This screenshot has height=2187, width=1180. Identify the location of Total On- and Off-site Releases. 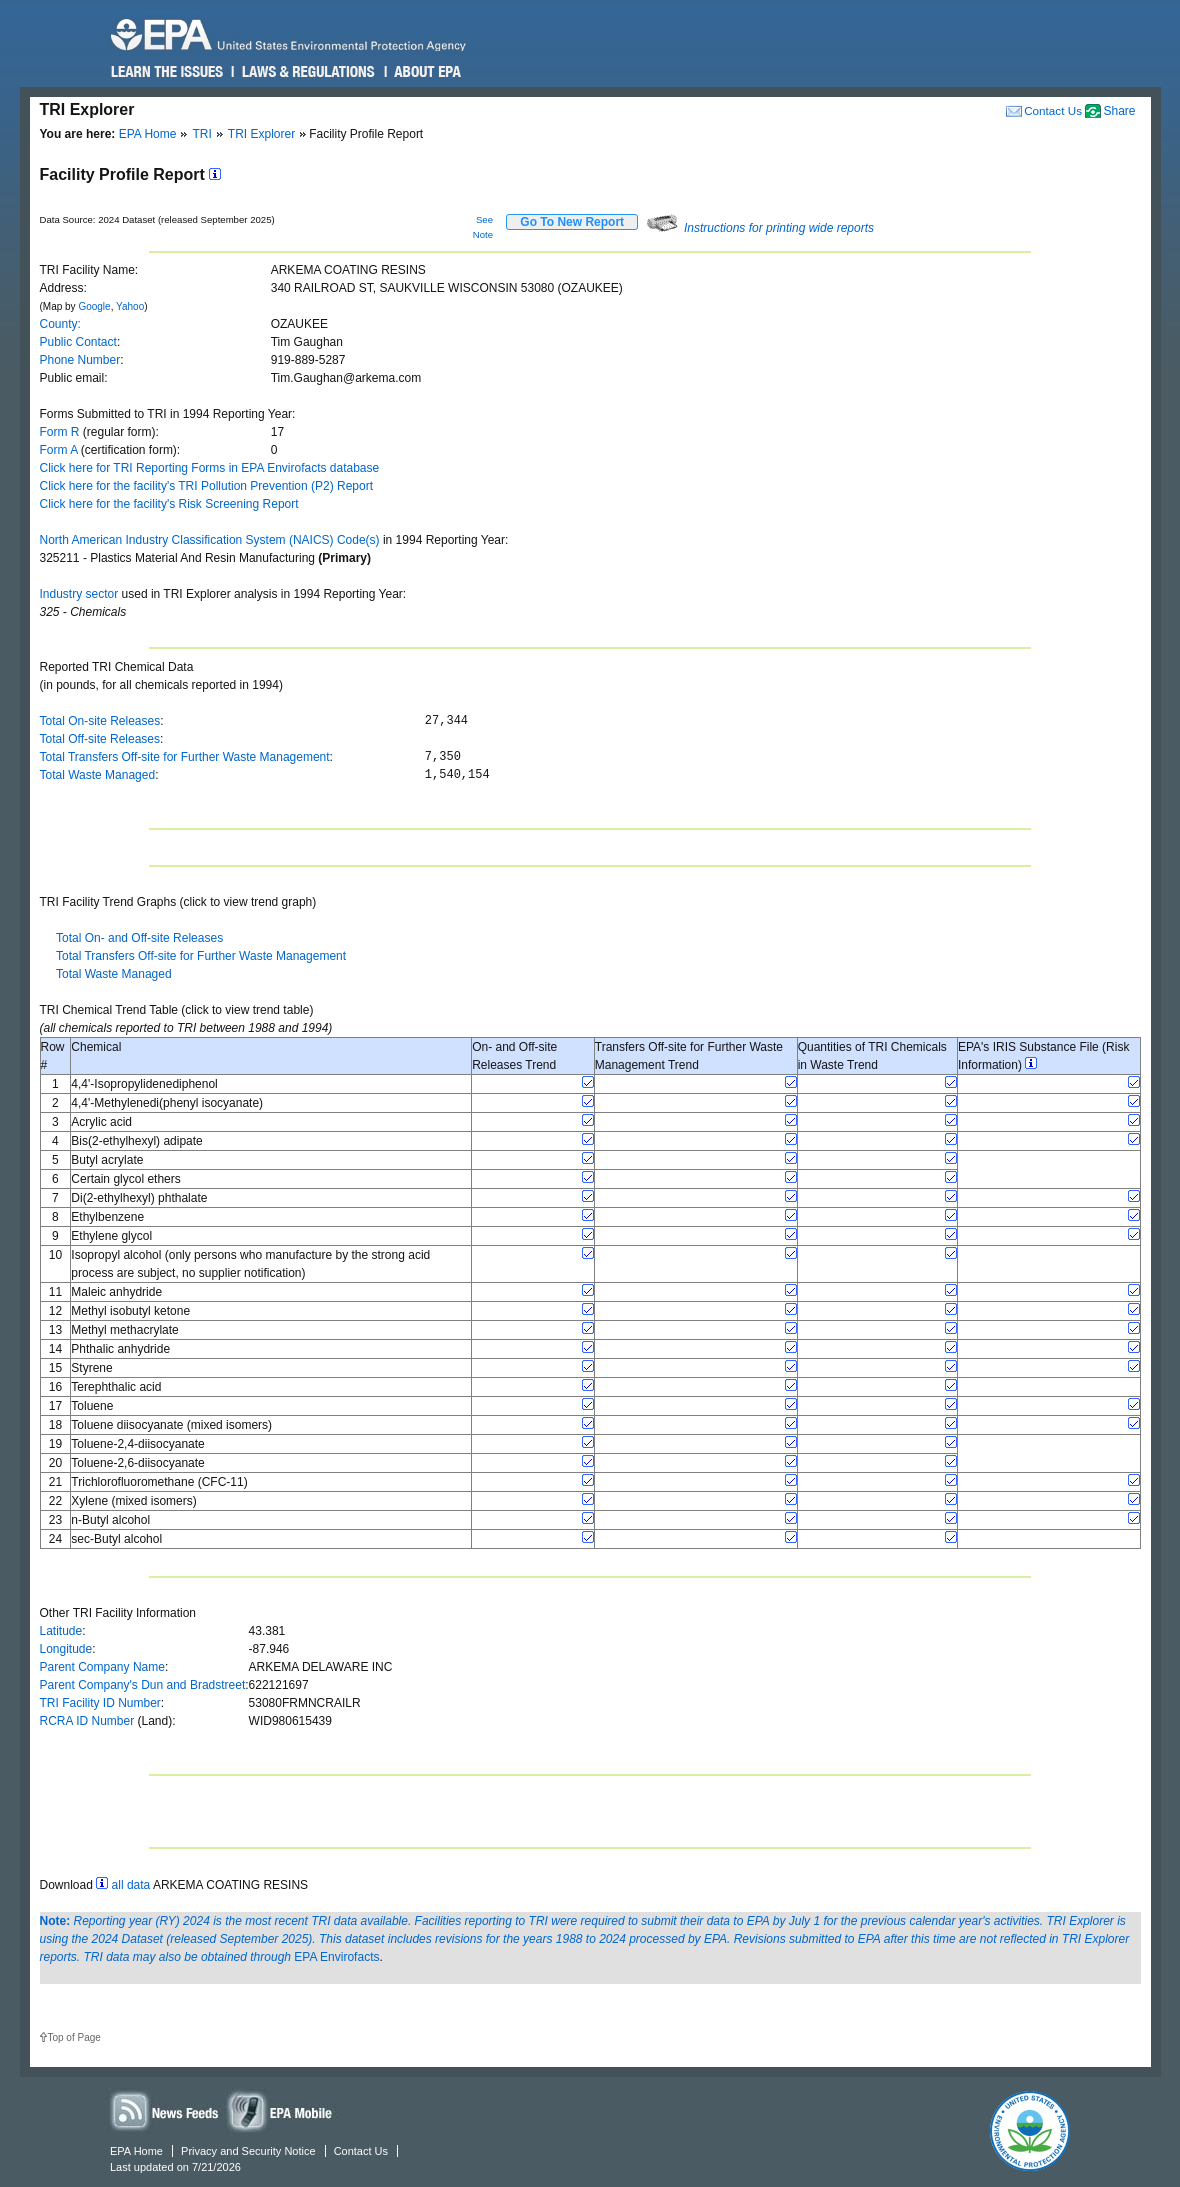
(139, 938).